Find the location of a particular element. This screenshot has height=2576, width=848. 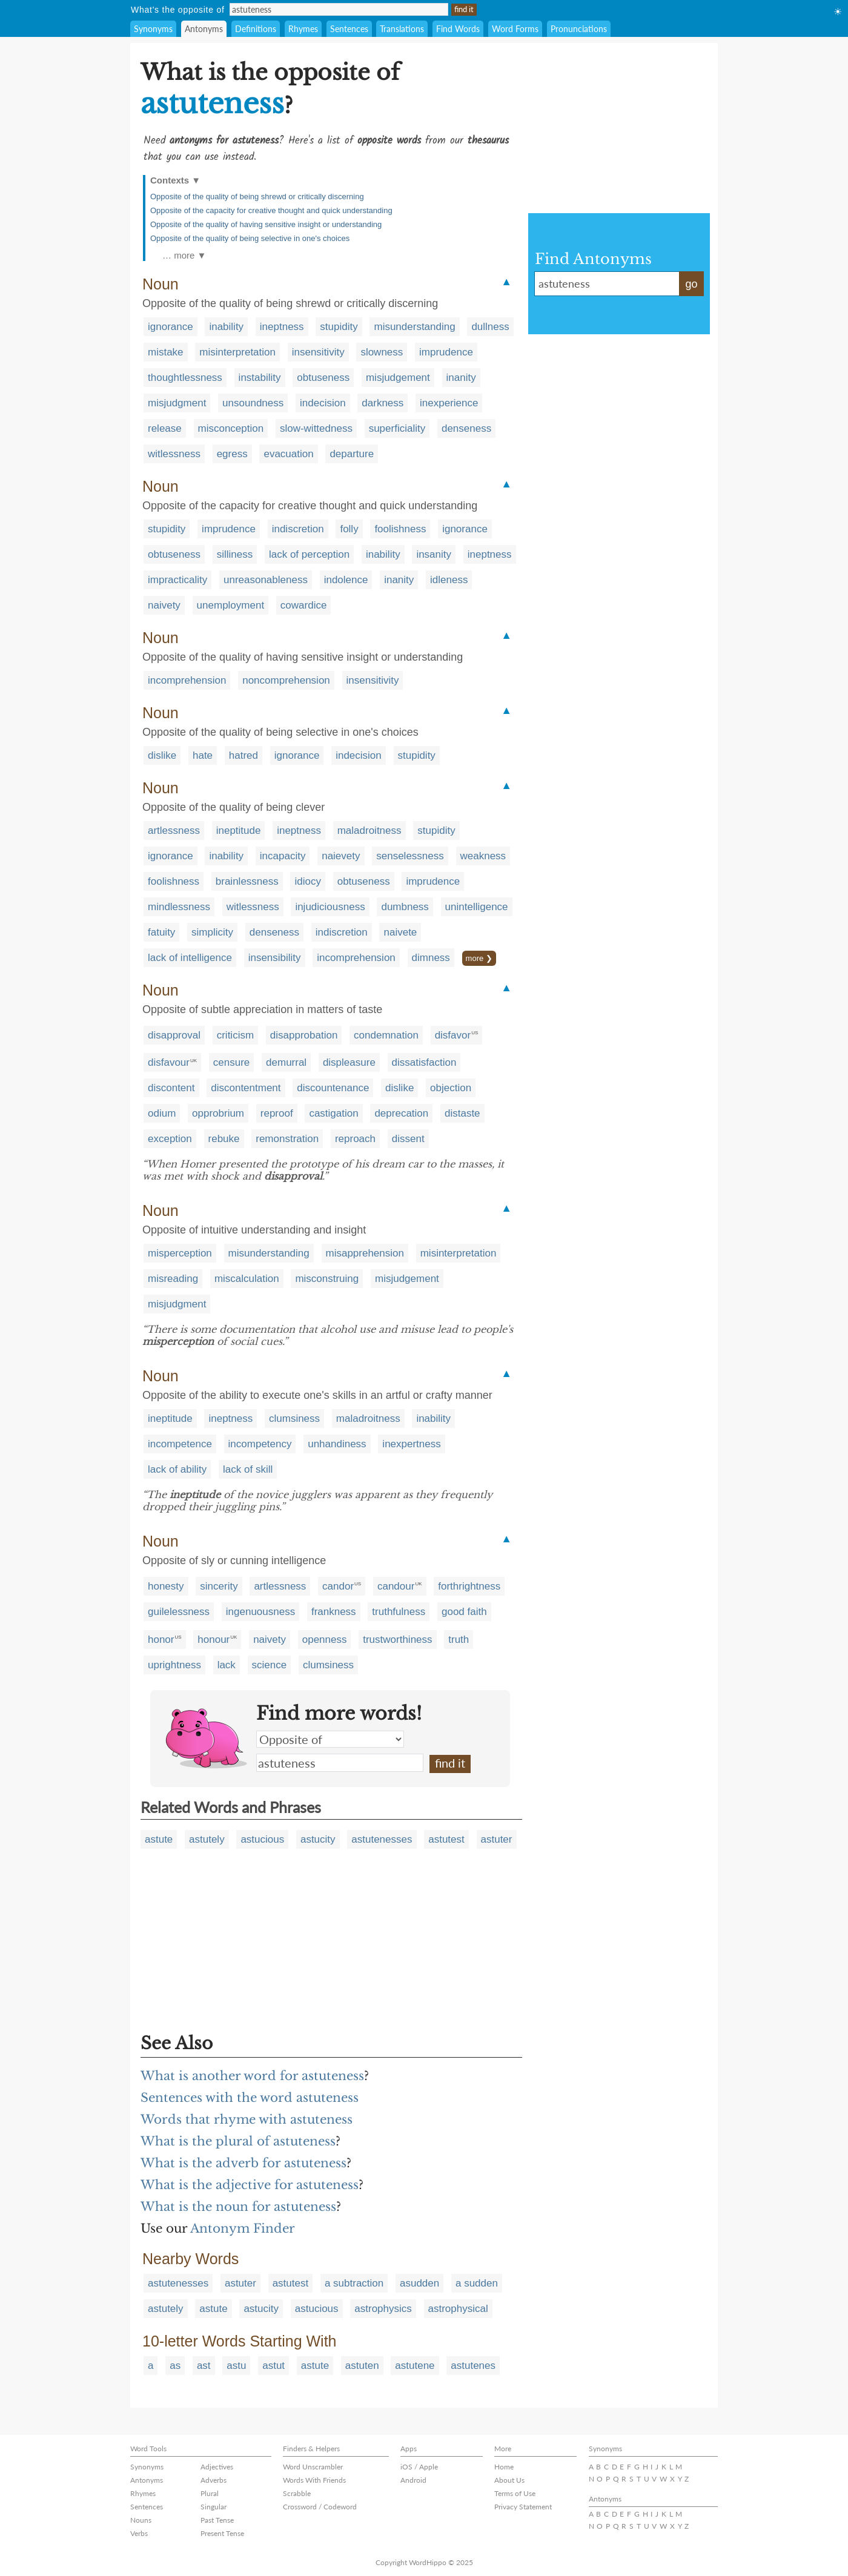

artlessness is located at coordinates (174, 830).